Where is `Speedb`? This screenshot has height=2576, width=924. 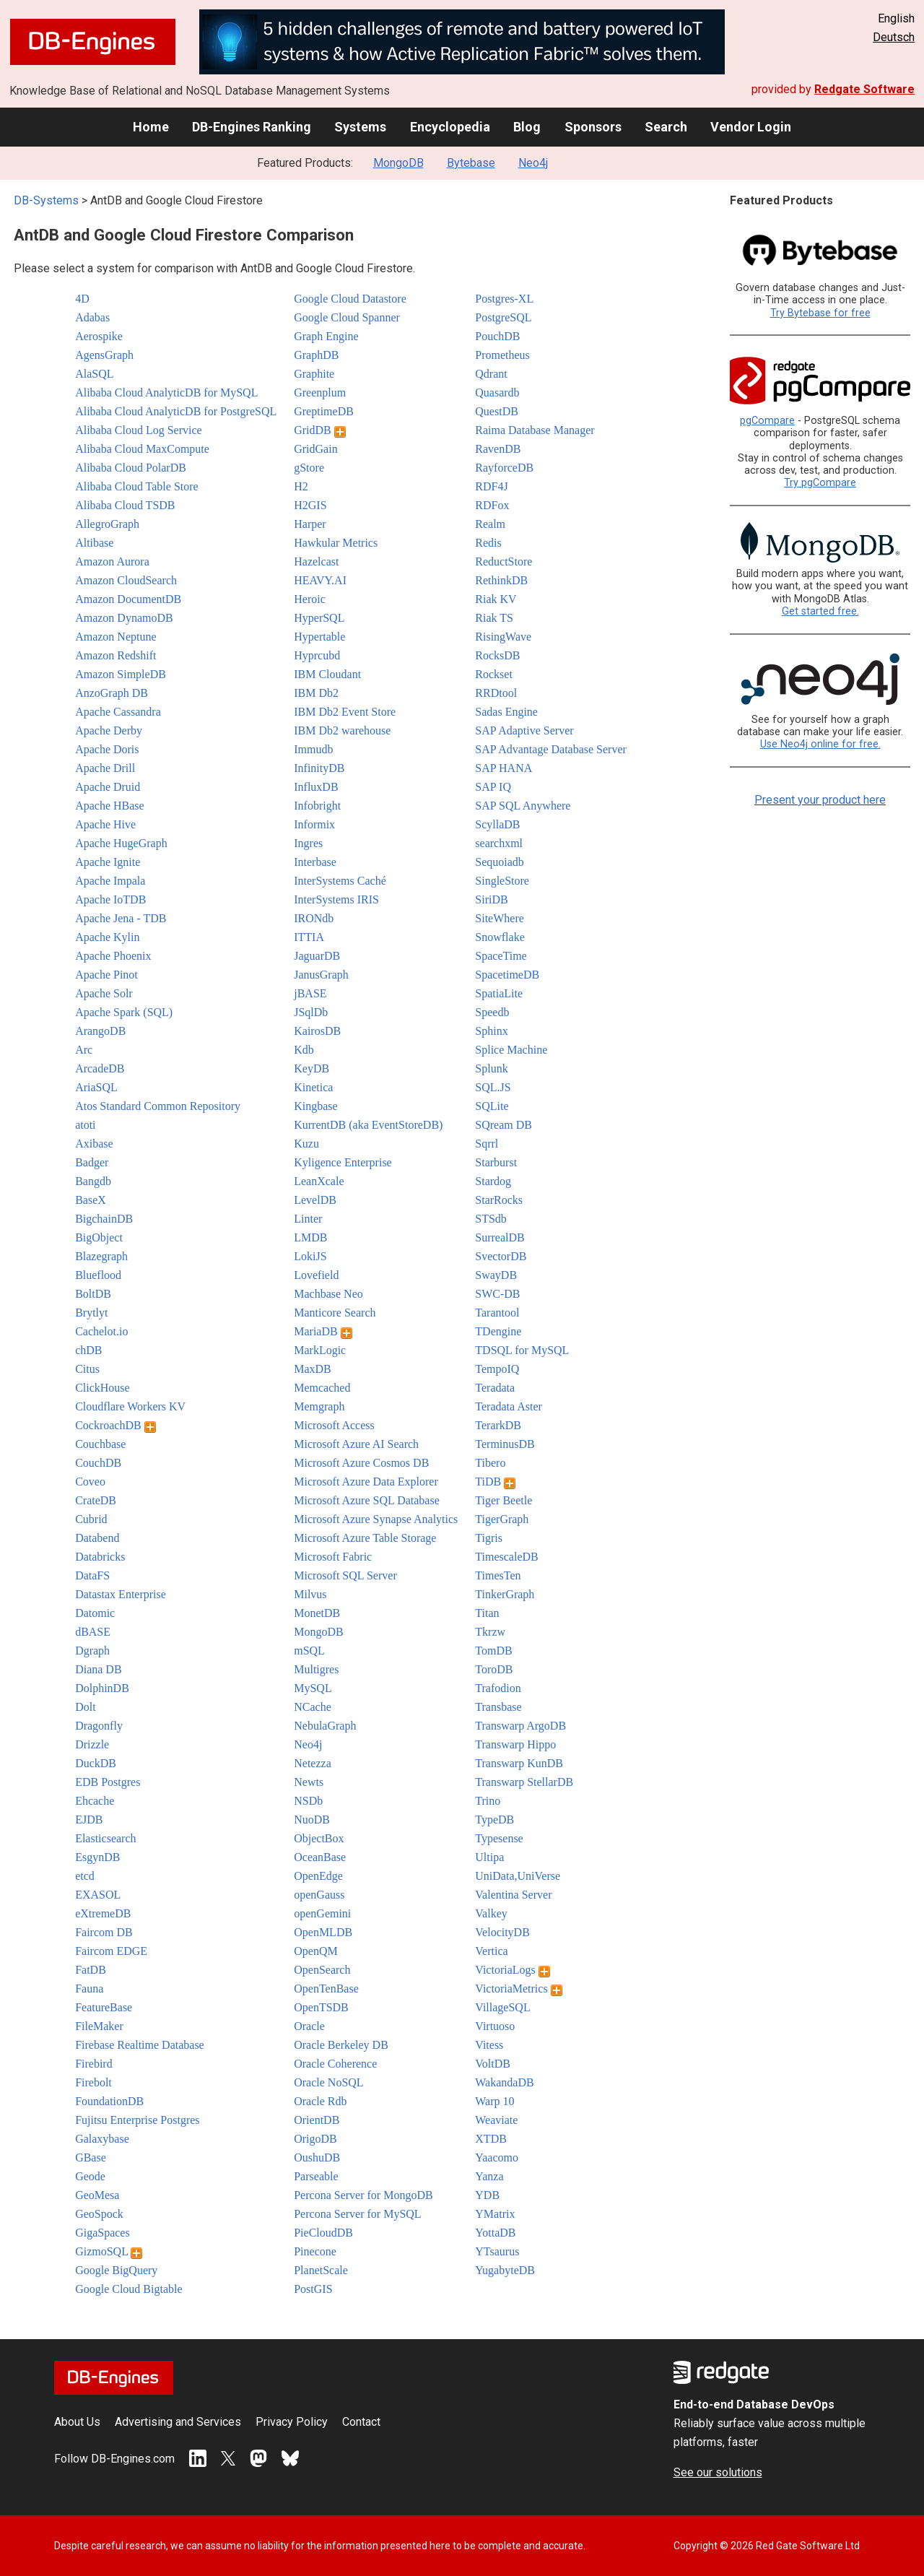 Speedb is located at coordinates (492, 1012).